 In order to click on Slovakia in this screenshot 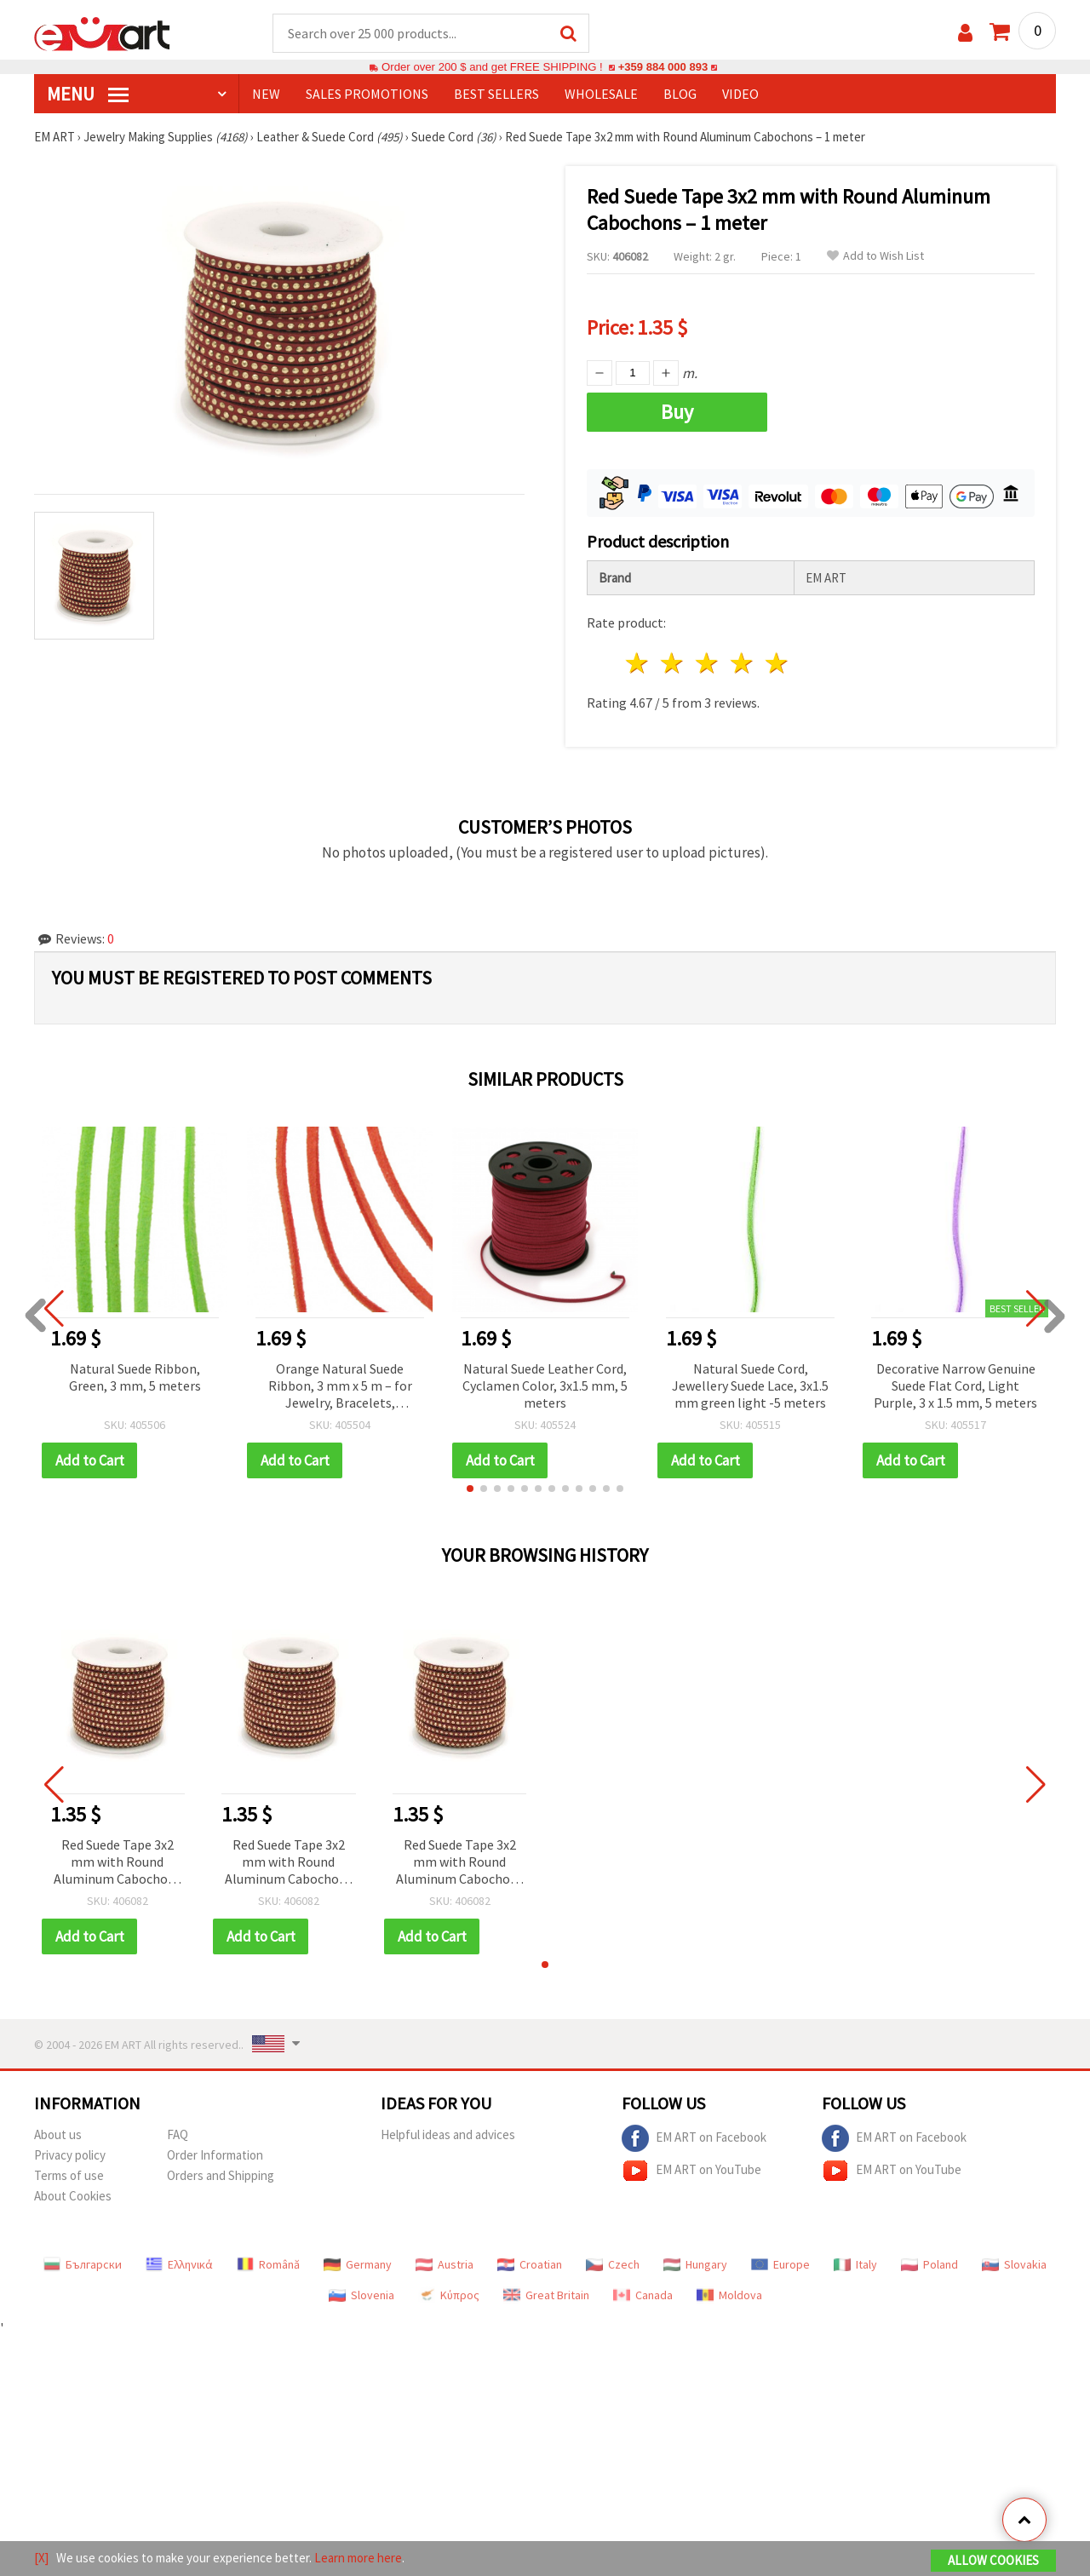, I will do `click(1014, 2265)`.